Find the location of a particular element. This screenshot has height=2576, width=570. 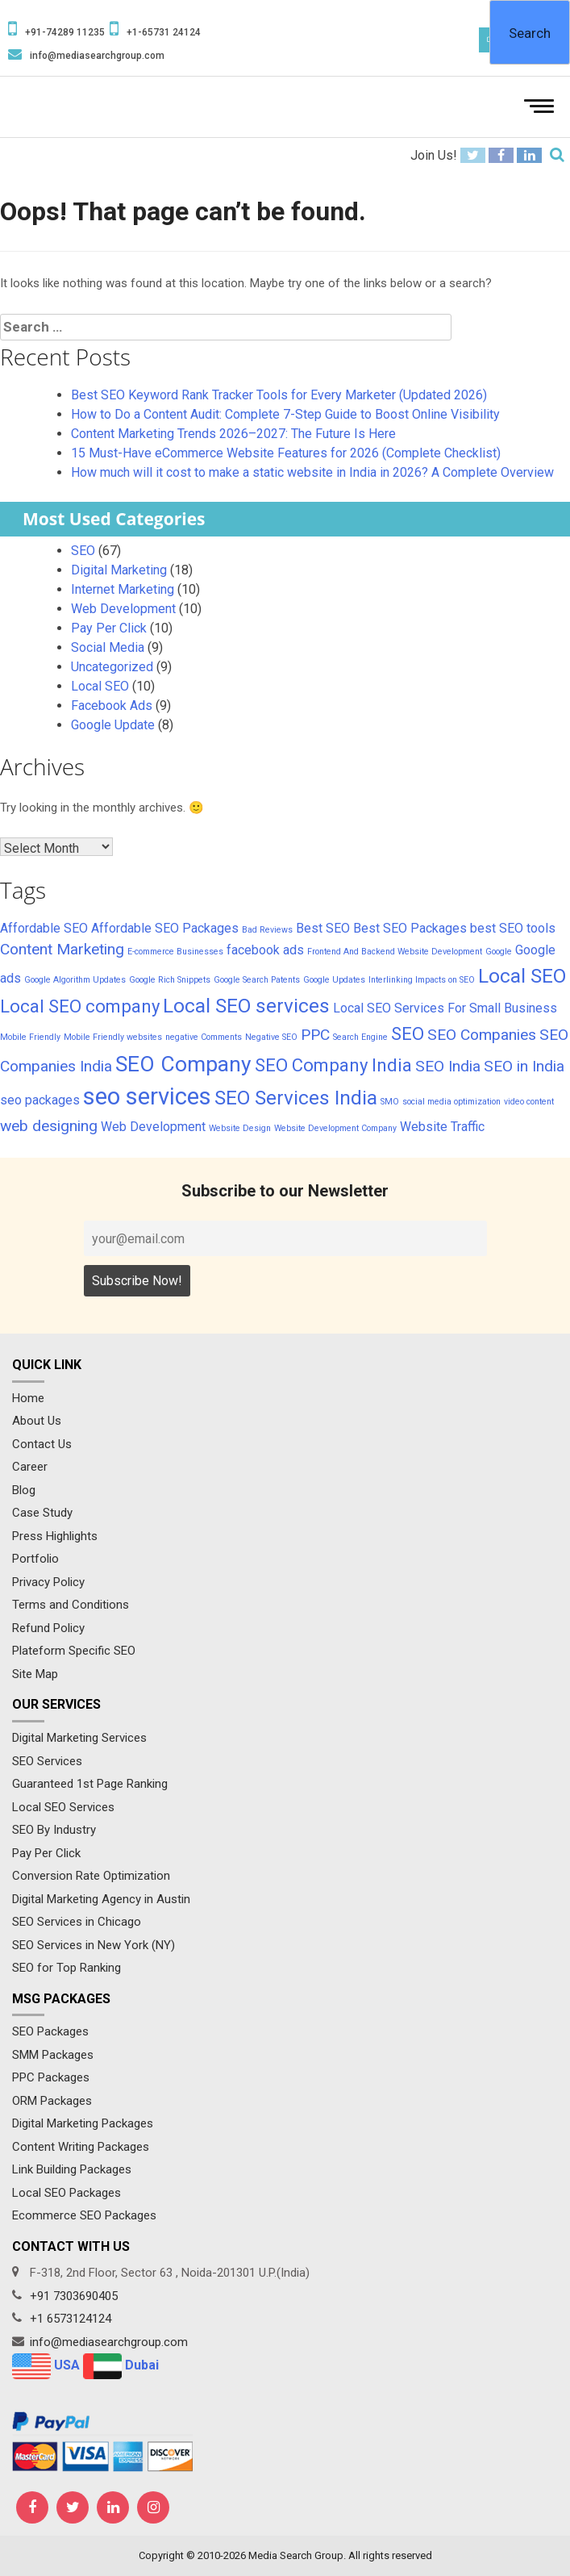

SEO Services is located at coordinates (47, 1761).